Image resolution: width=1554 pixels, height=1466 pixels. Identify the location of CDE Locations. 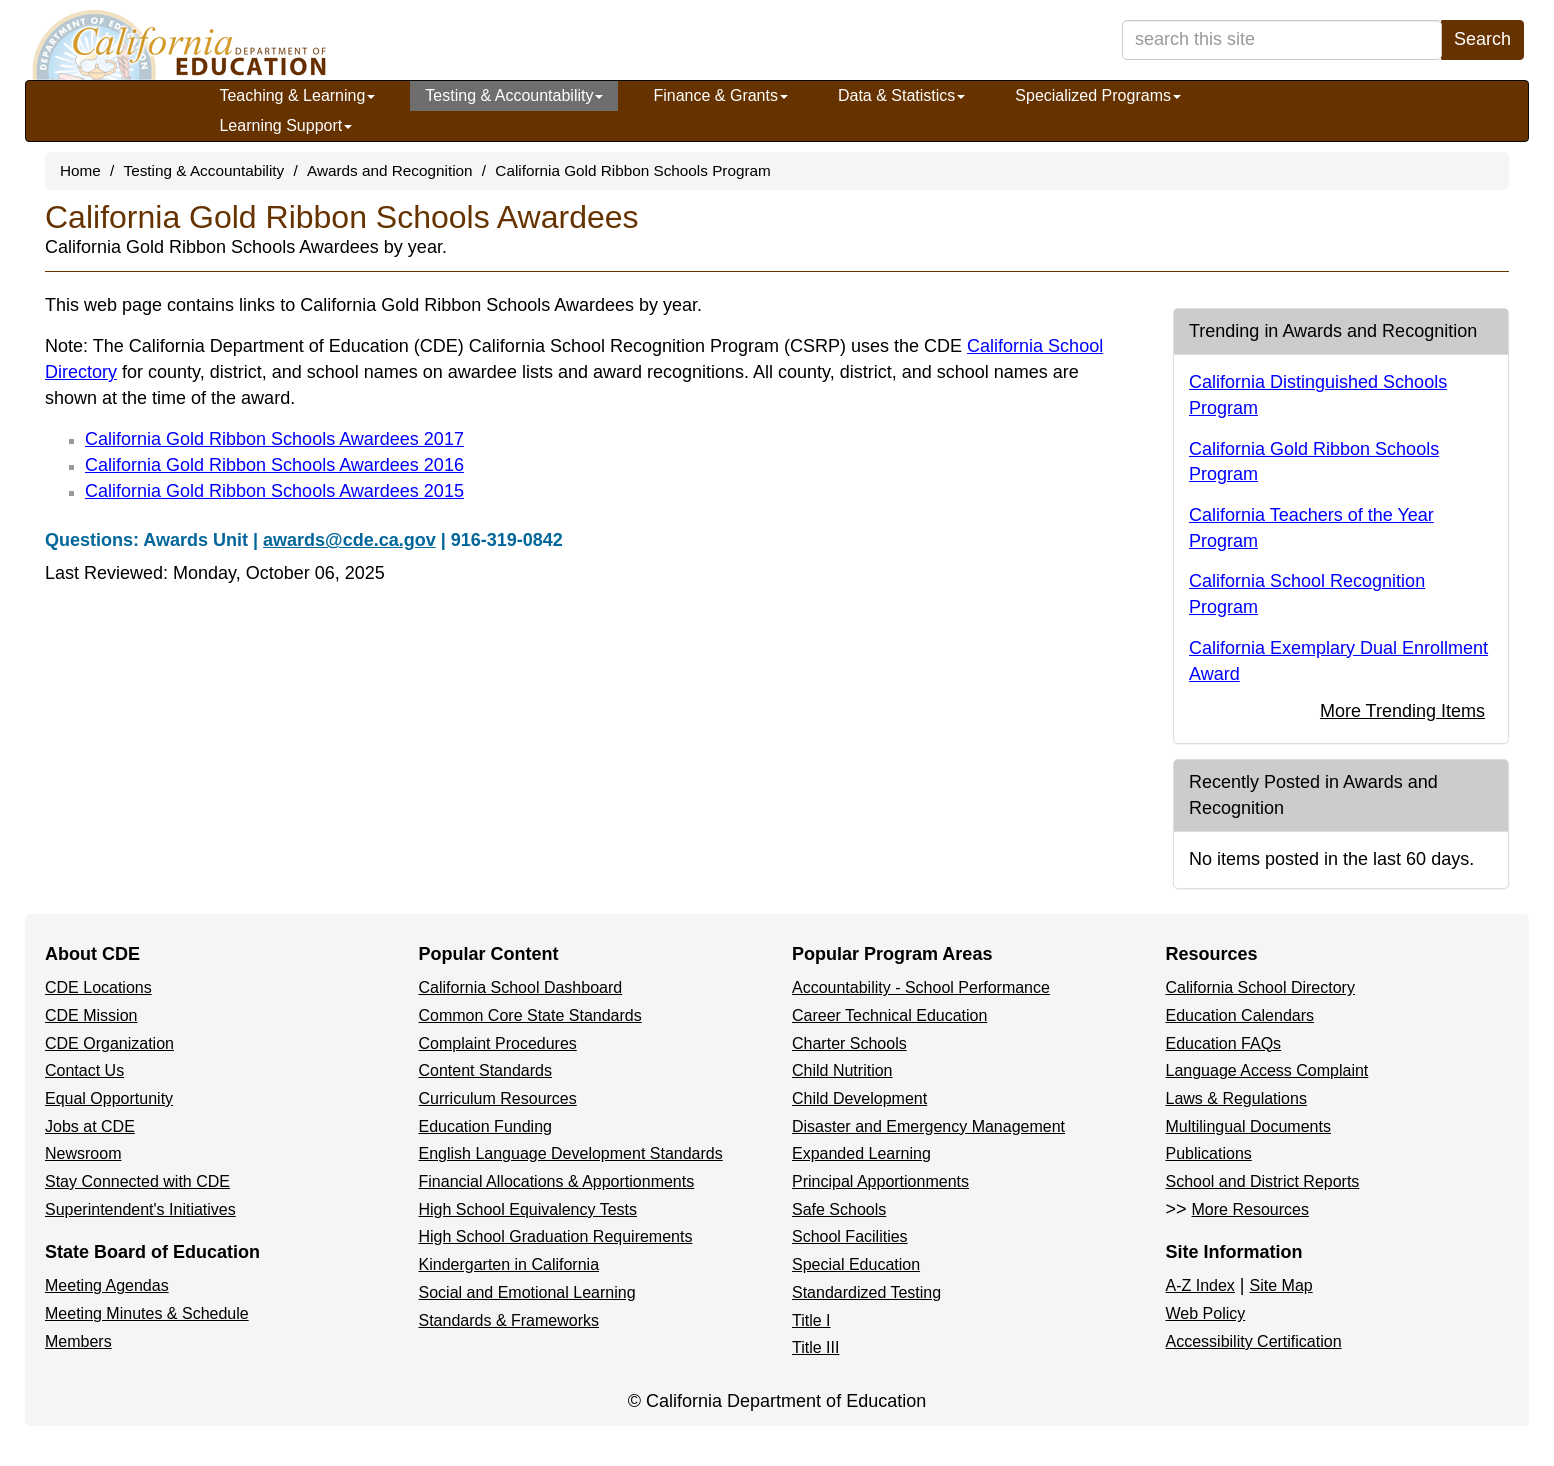
(98, 987).